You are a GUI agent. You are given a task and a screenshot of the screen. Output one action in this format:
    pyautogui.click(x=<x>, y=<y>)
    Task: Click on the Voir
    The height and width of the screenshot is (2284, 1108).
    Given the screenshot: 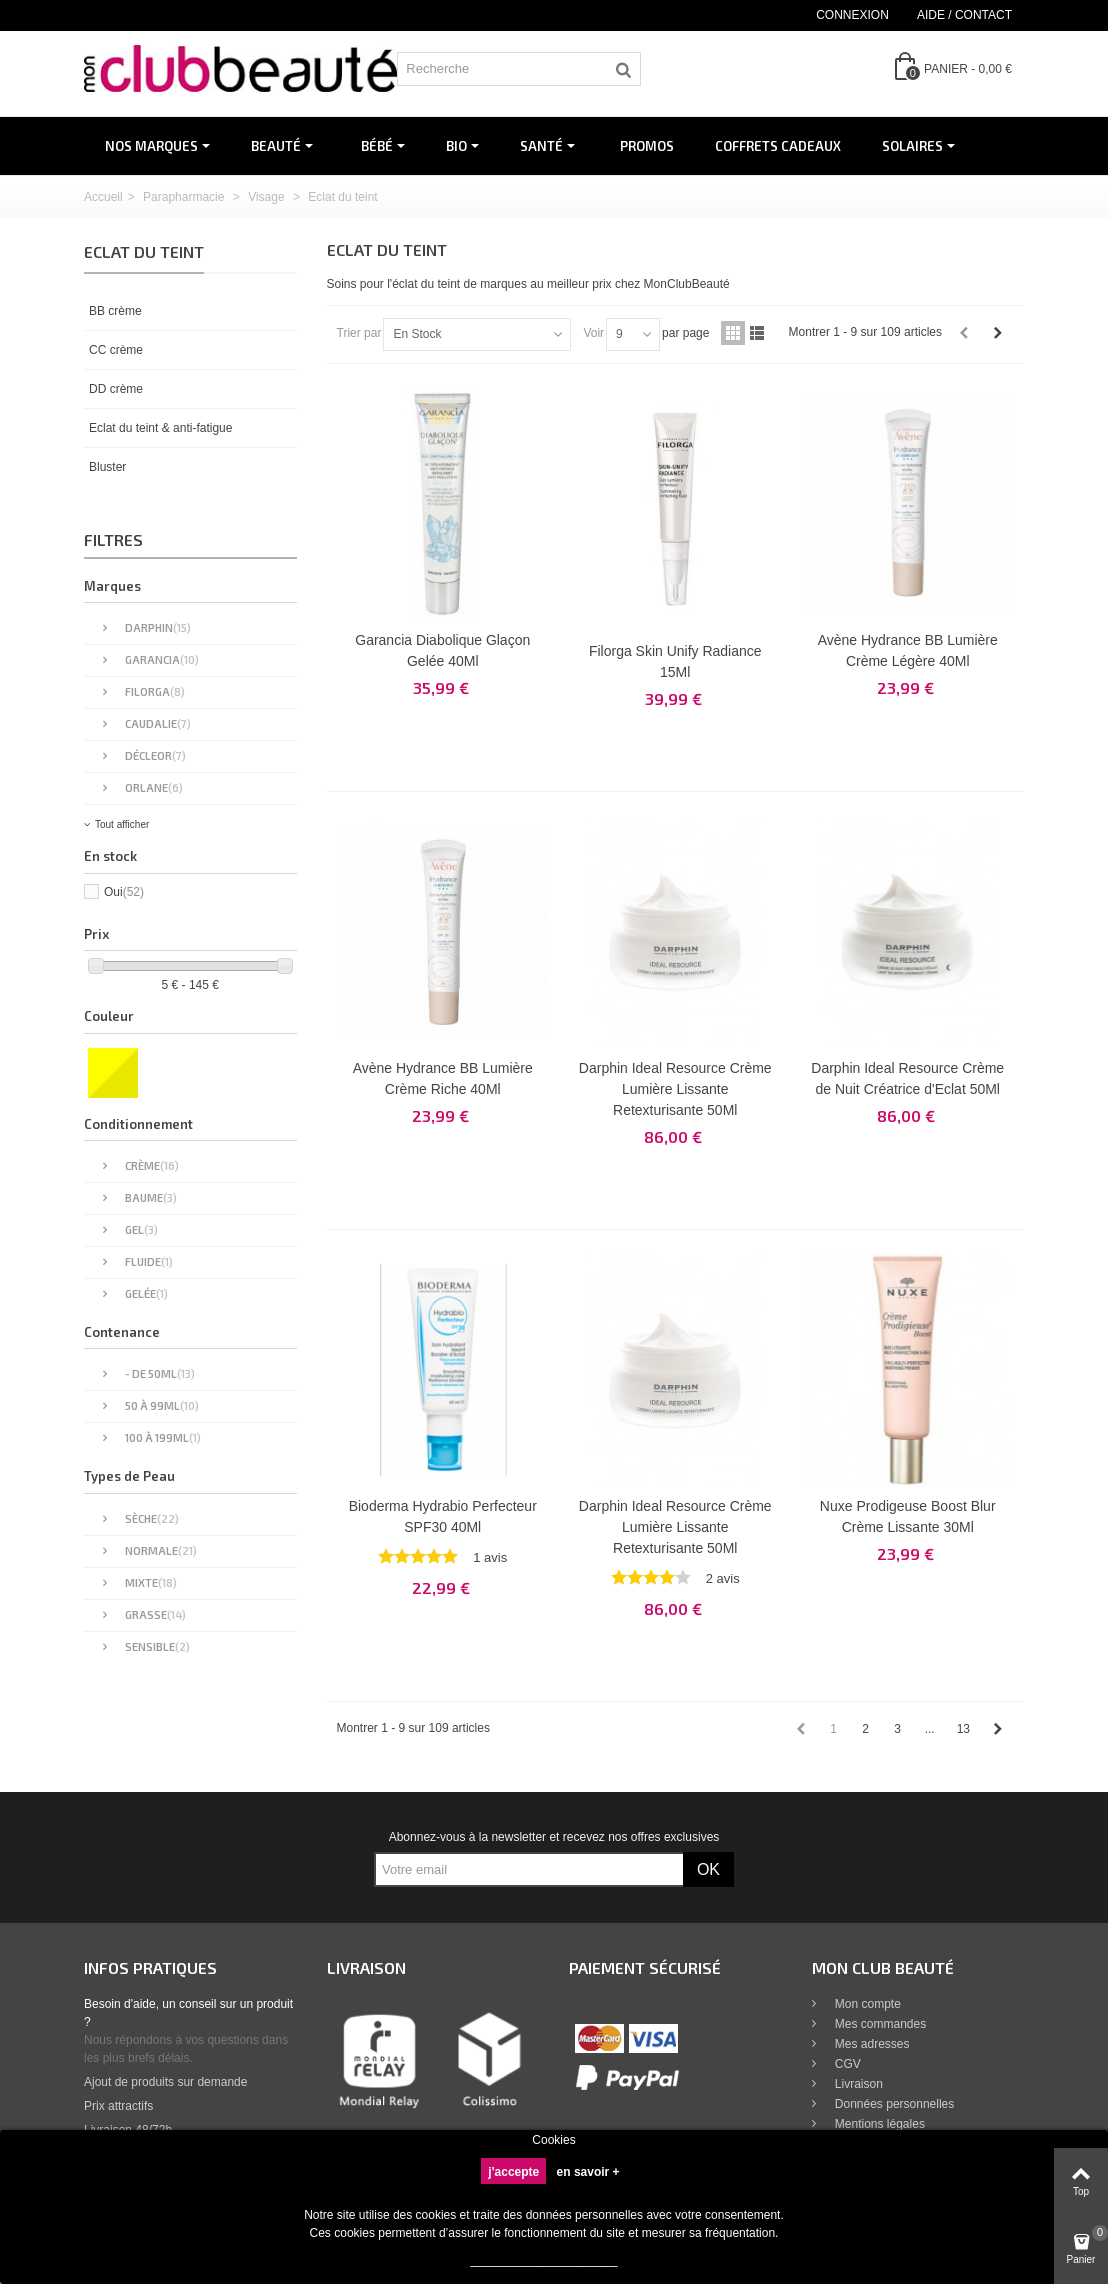 What is the action you would take?
    pyautogui.click(x=593, y=333)
    